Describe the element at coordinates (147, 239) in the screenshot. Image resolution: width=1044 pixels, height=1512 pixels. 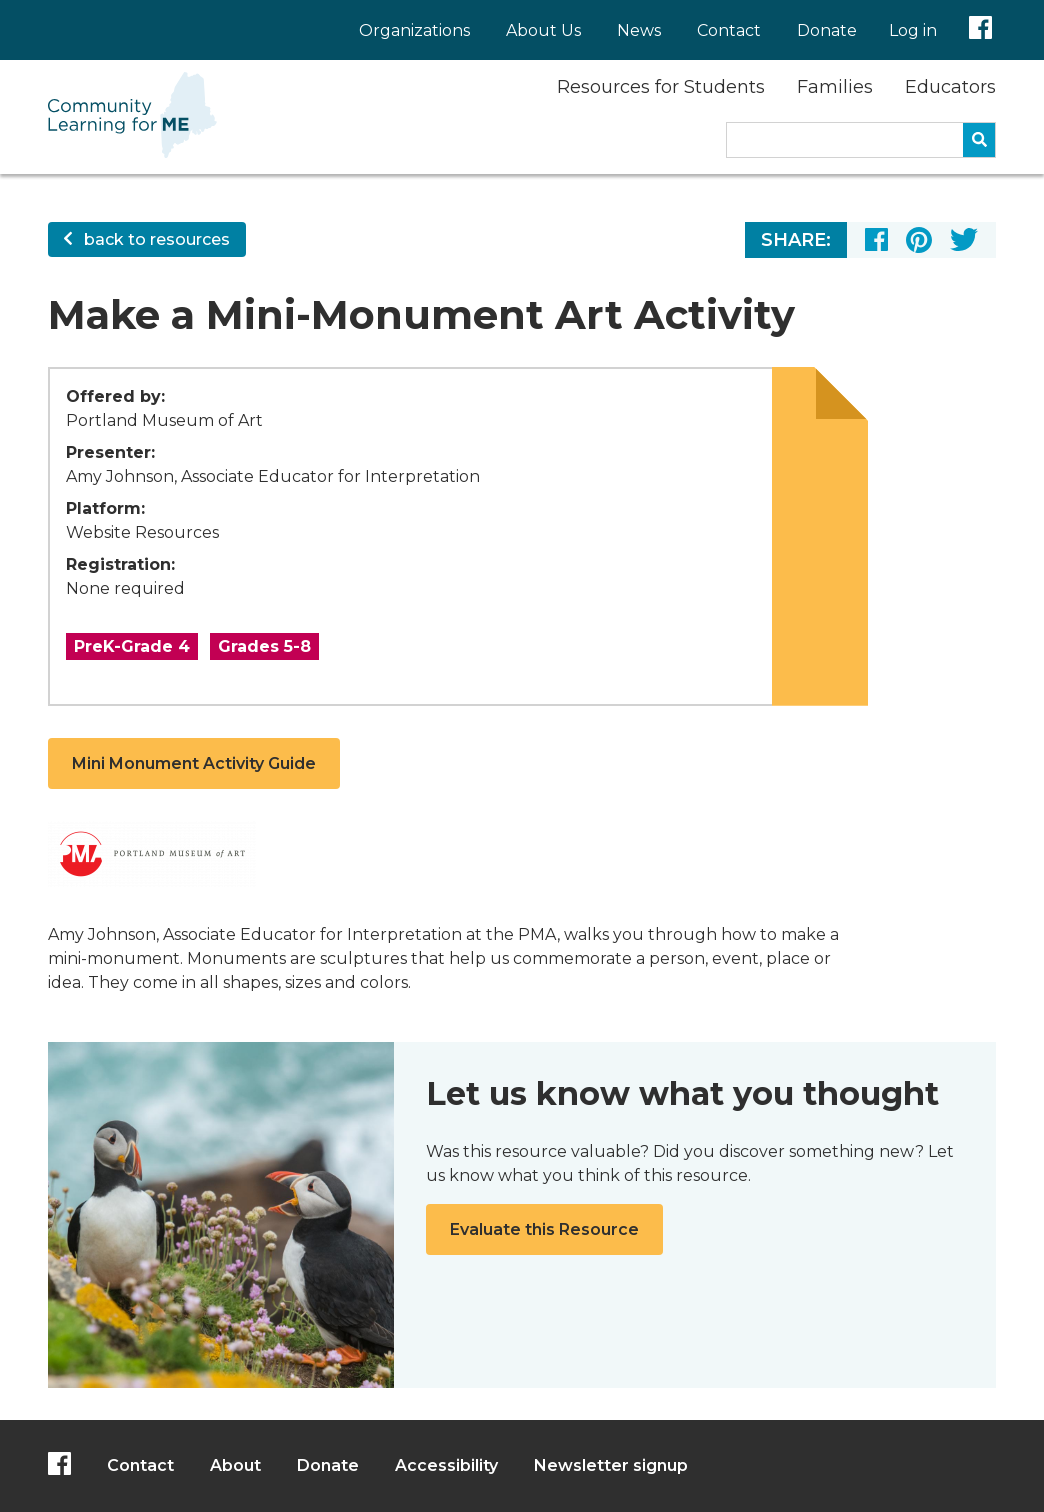
I see `back to resources` at that location.